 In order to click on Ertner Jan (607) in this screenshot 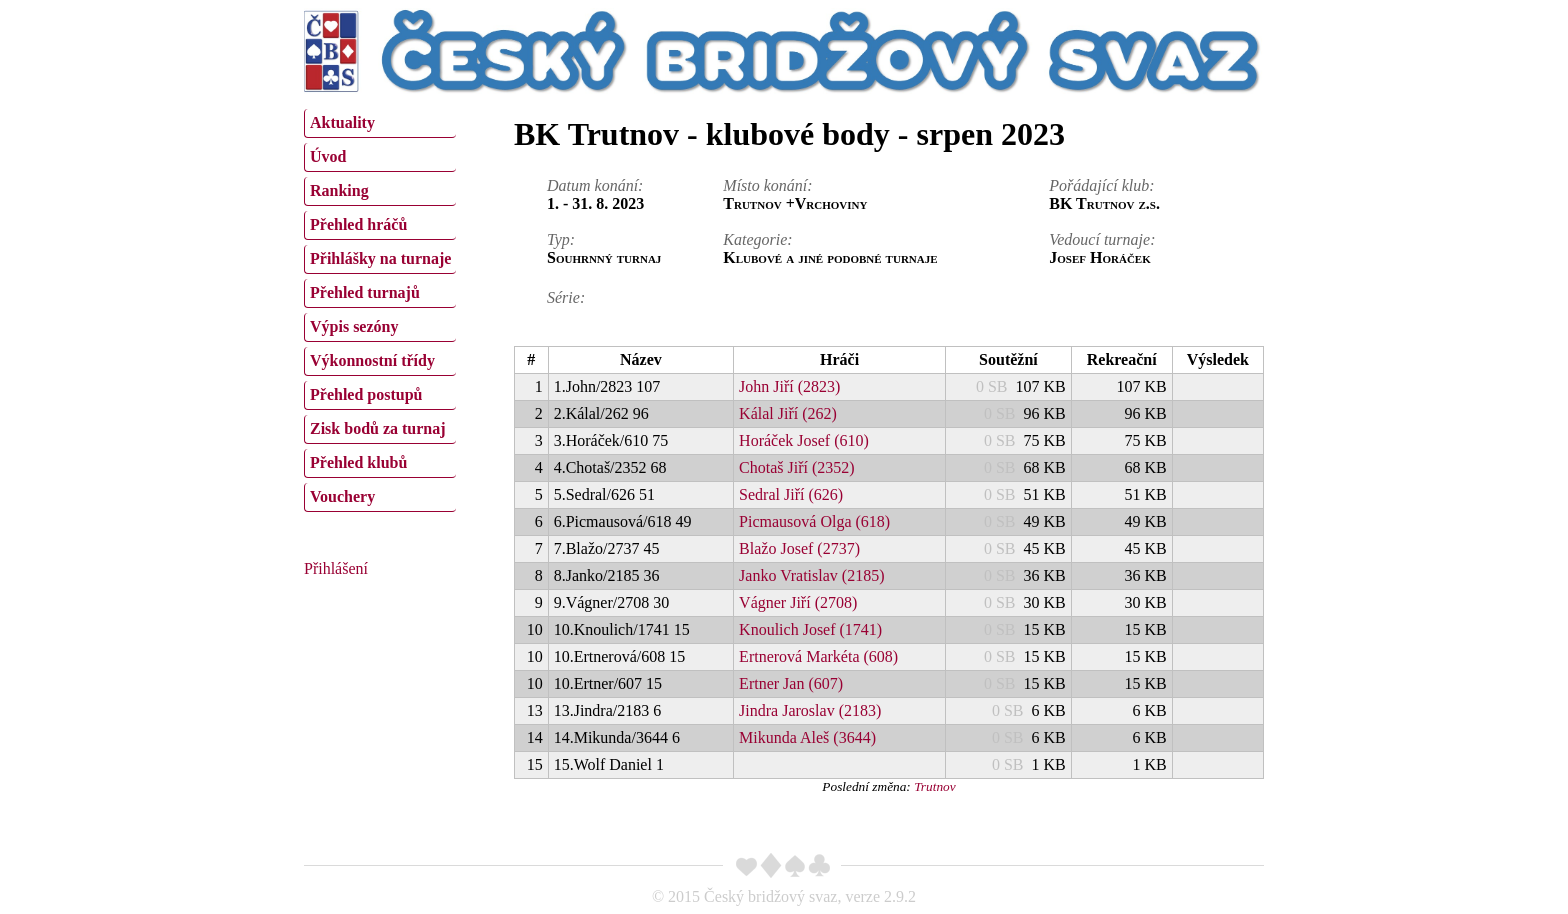, I will do `click(791, 683)`.